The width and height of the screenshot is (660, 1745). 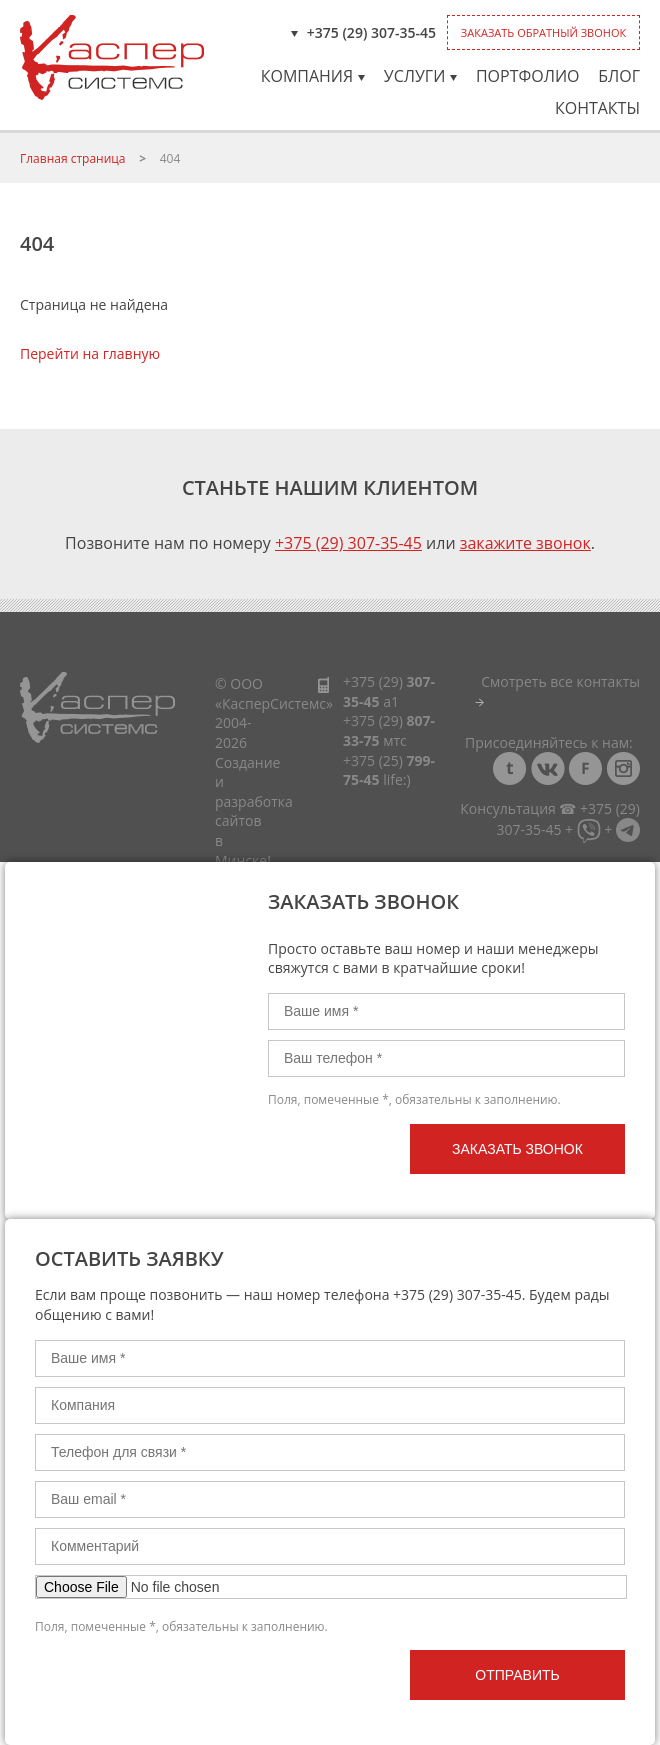 What do you see at coordinates (90, 353) in the screenshot?
I see `Перейти на главную` at bounding box center [90, 353].